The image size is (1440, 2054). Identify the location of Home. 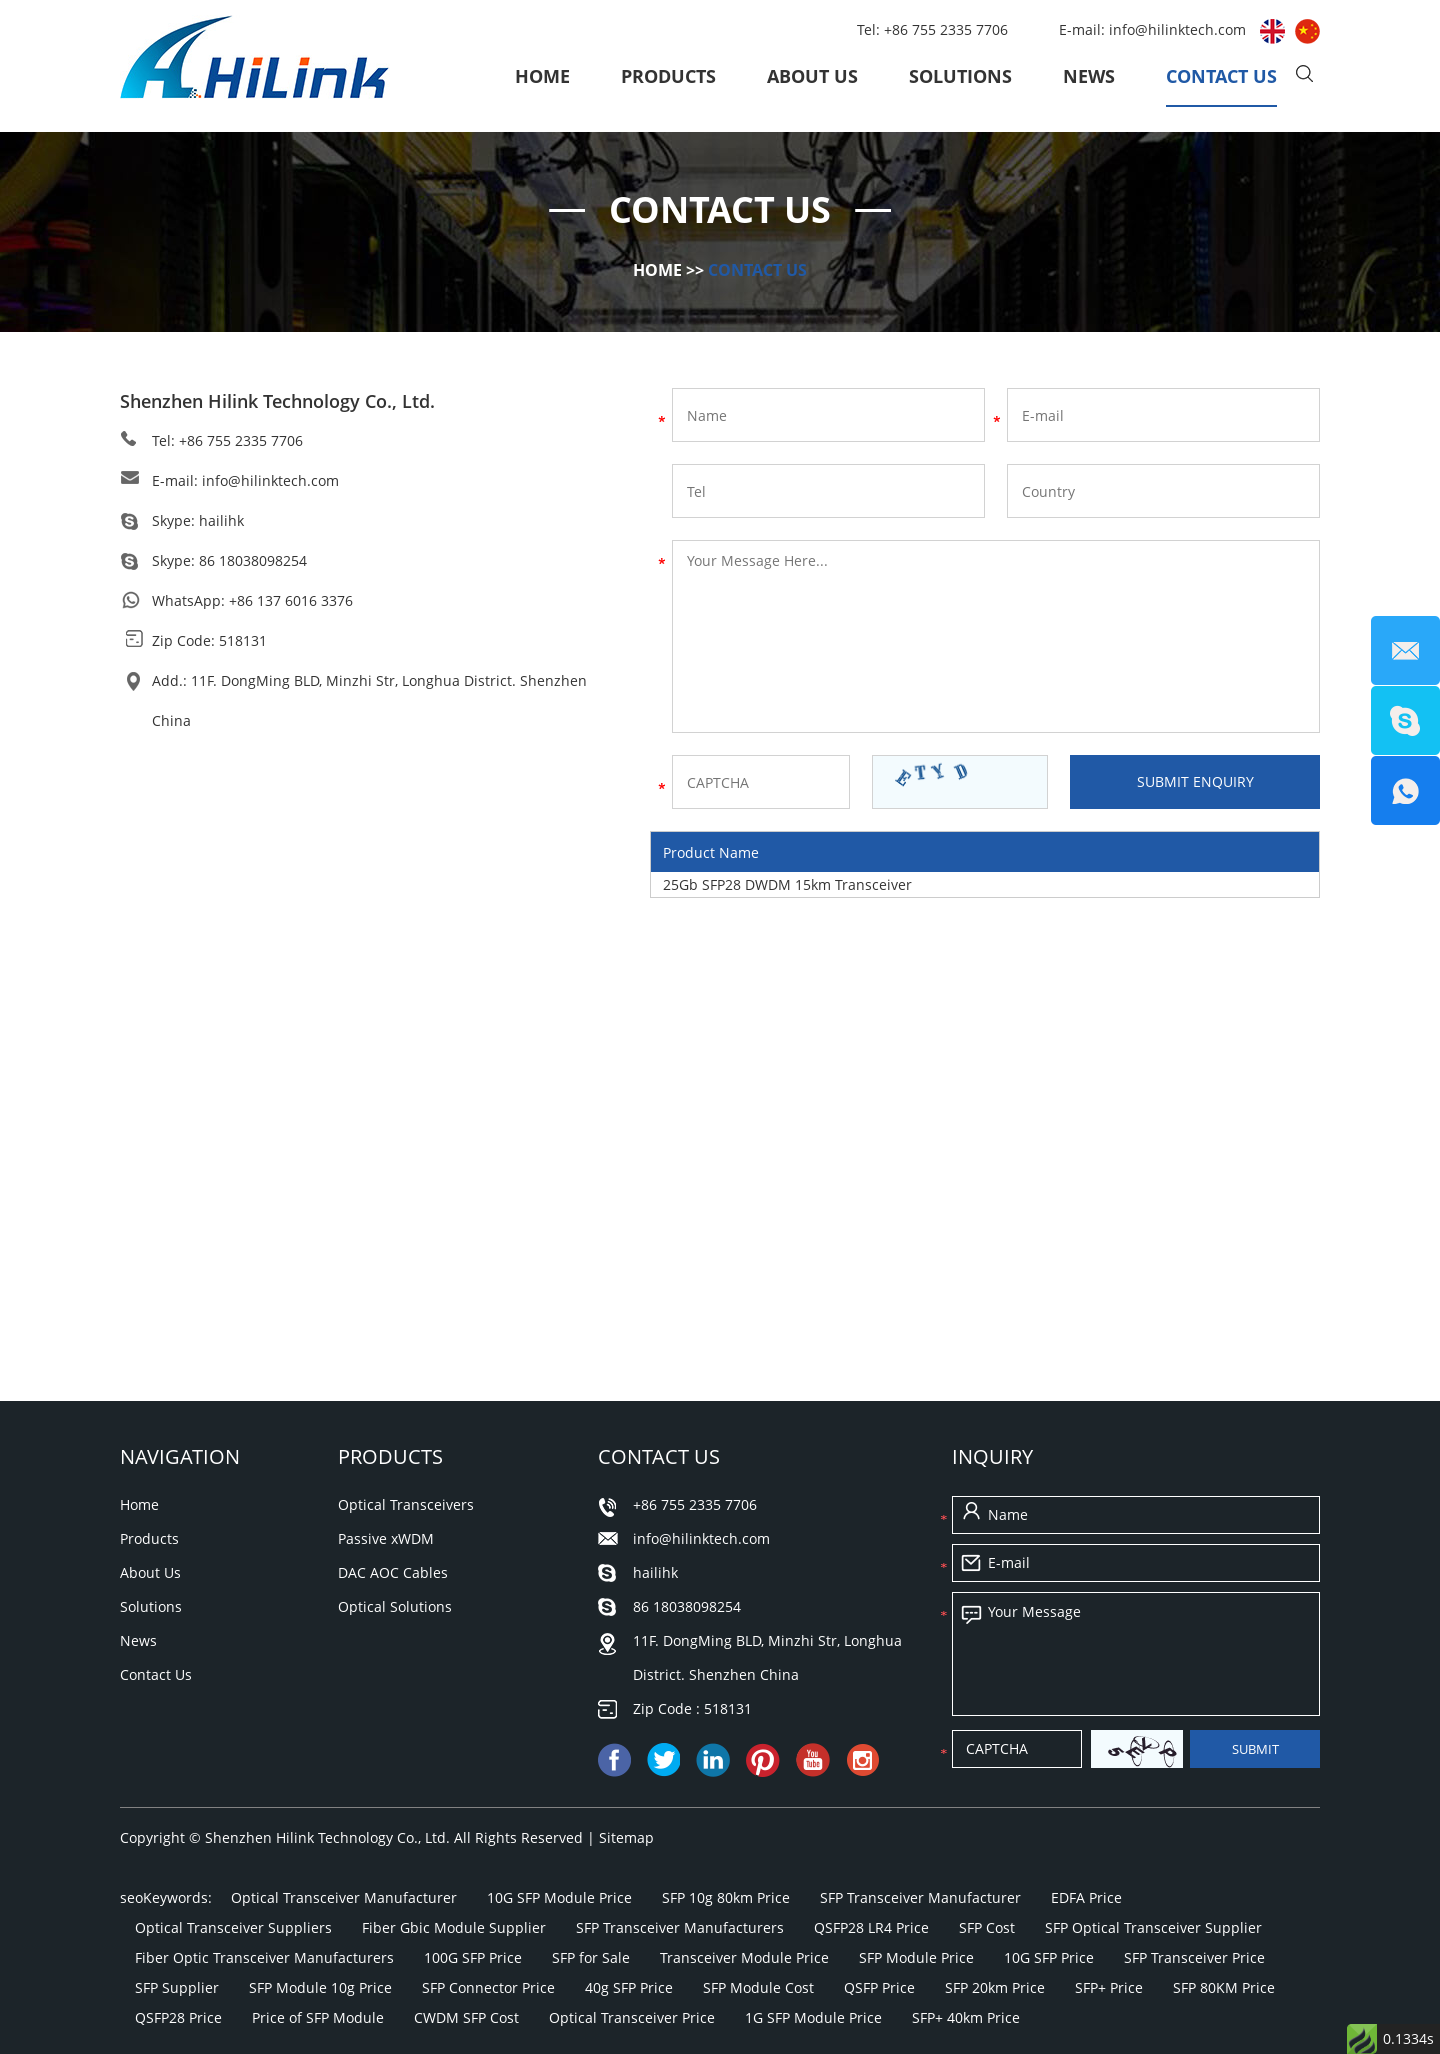
(542, 76).